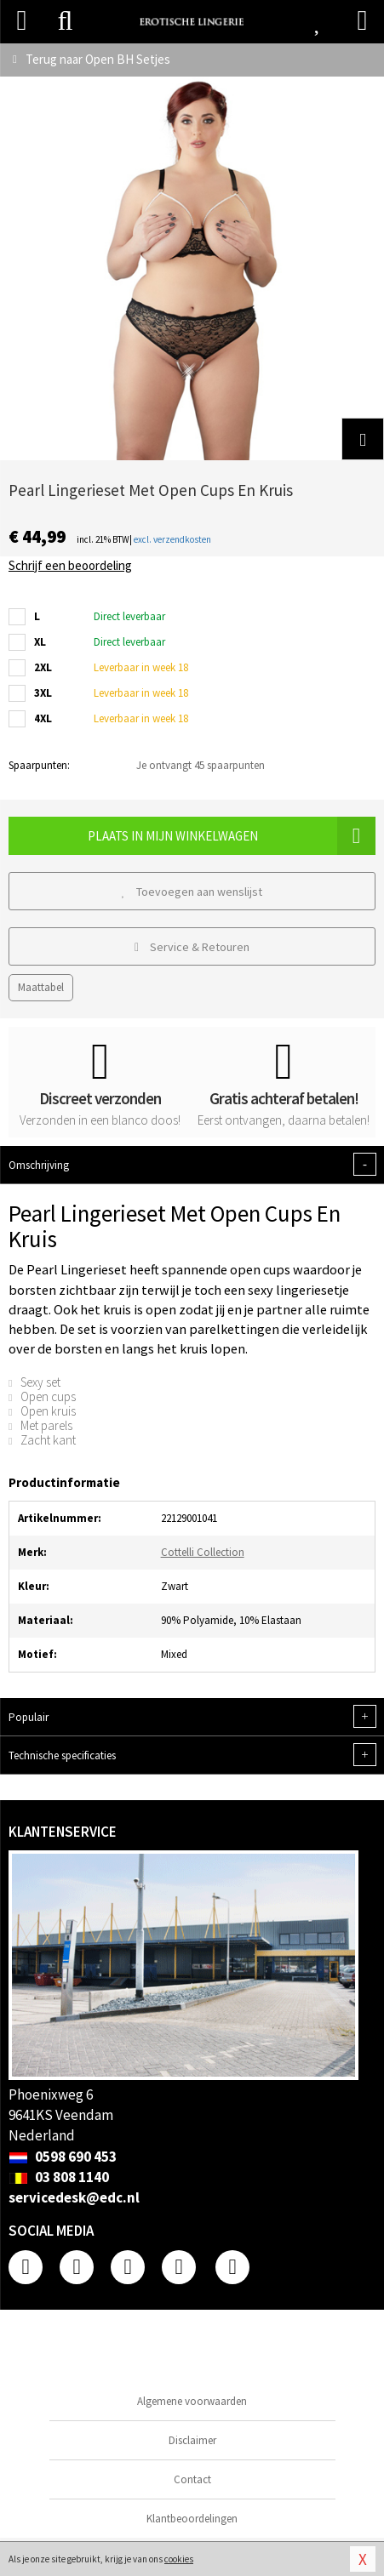 The width and height of the screenshot is (384, 2576). Describe the element at coordinates (172, 539) in the screenshot. I see `excl. verzendkosten` at that location.